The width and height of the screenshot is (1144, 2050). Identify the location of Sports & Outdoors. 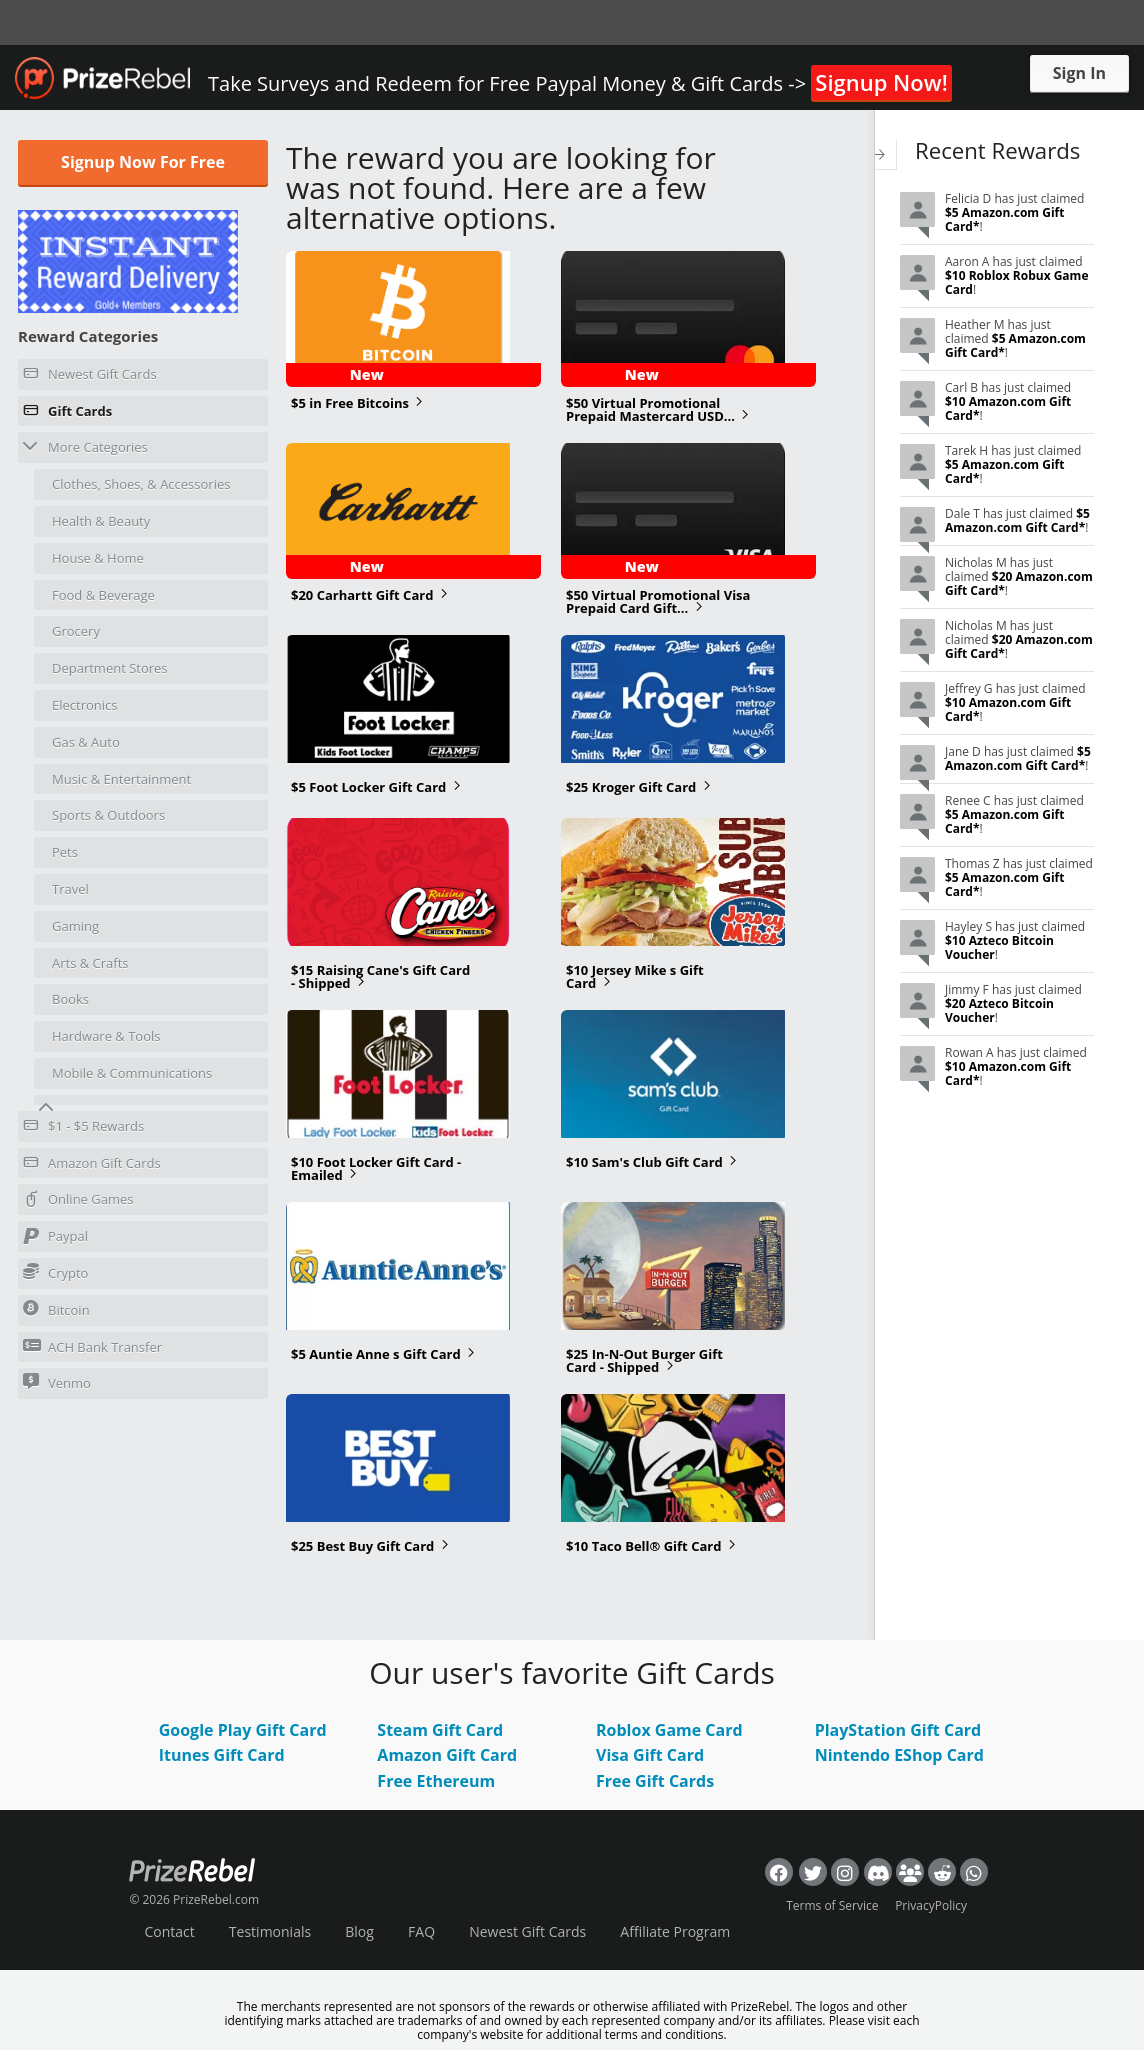
(108, 815).